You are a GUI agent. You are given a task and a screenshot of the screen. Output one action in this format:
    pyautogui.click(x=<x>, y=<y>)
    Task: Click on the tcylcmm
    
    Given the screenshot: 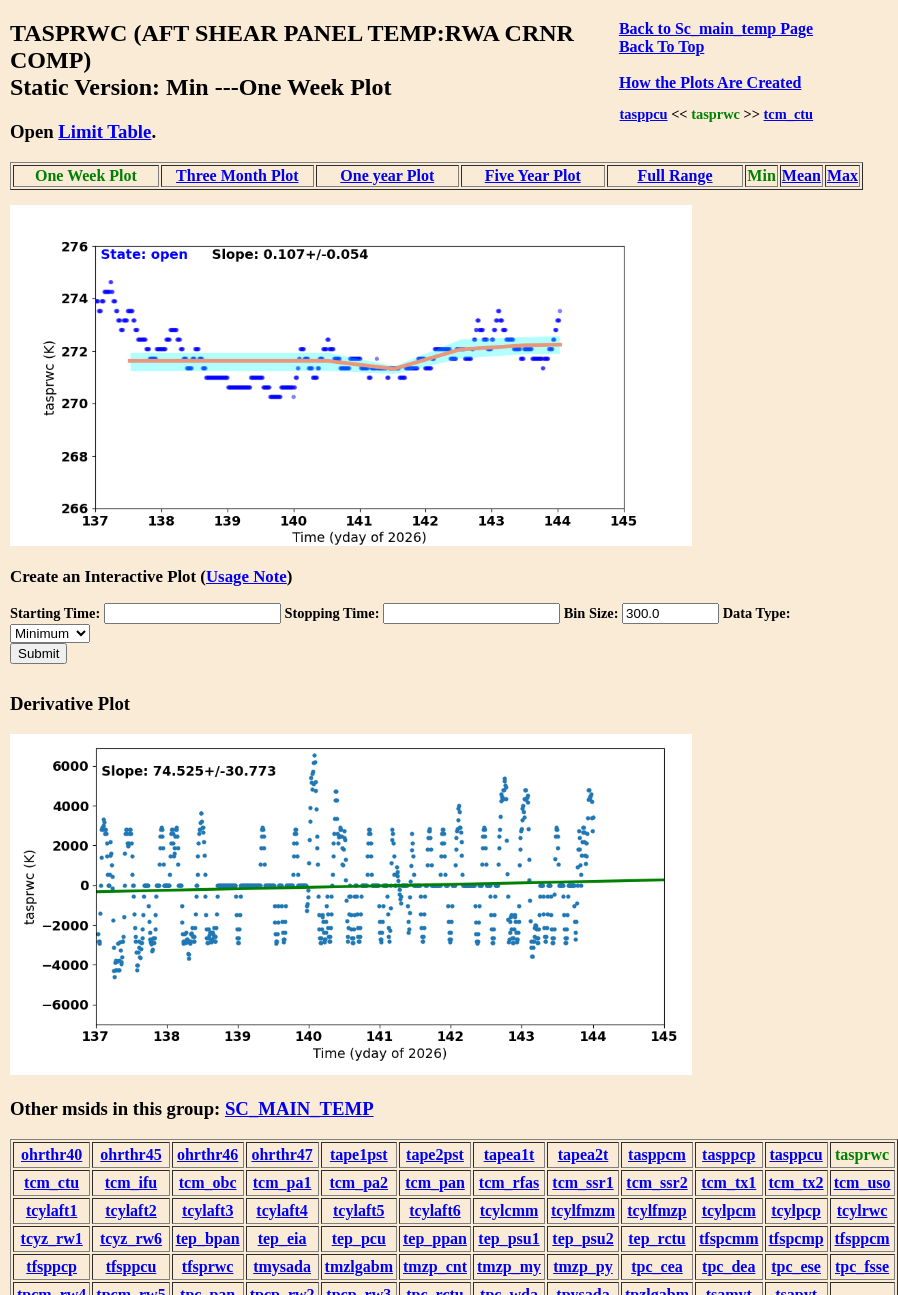 What is the action you would take?
    pyautogui.click(x=509, y=1210)
    